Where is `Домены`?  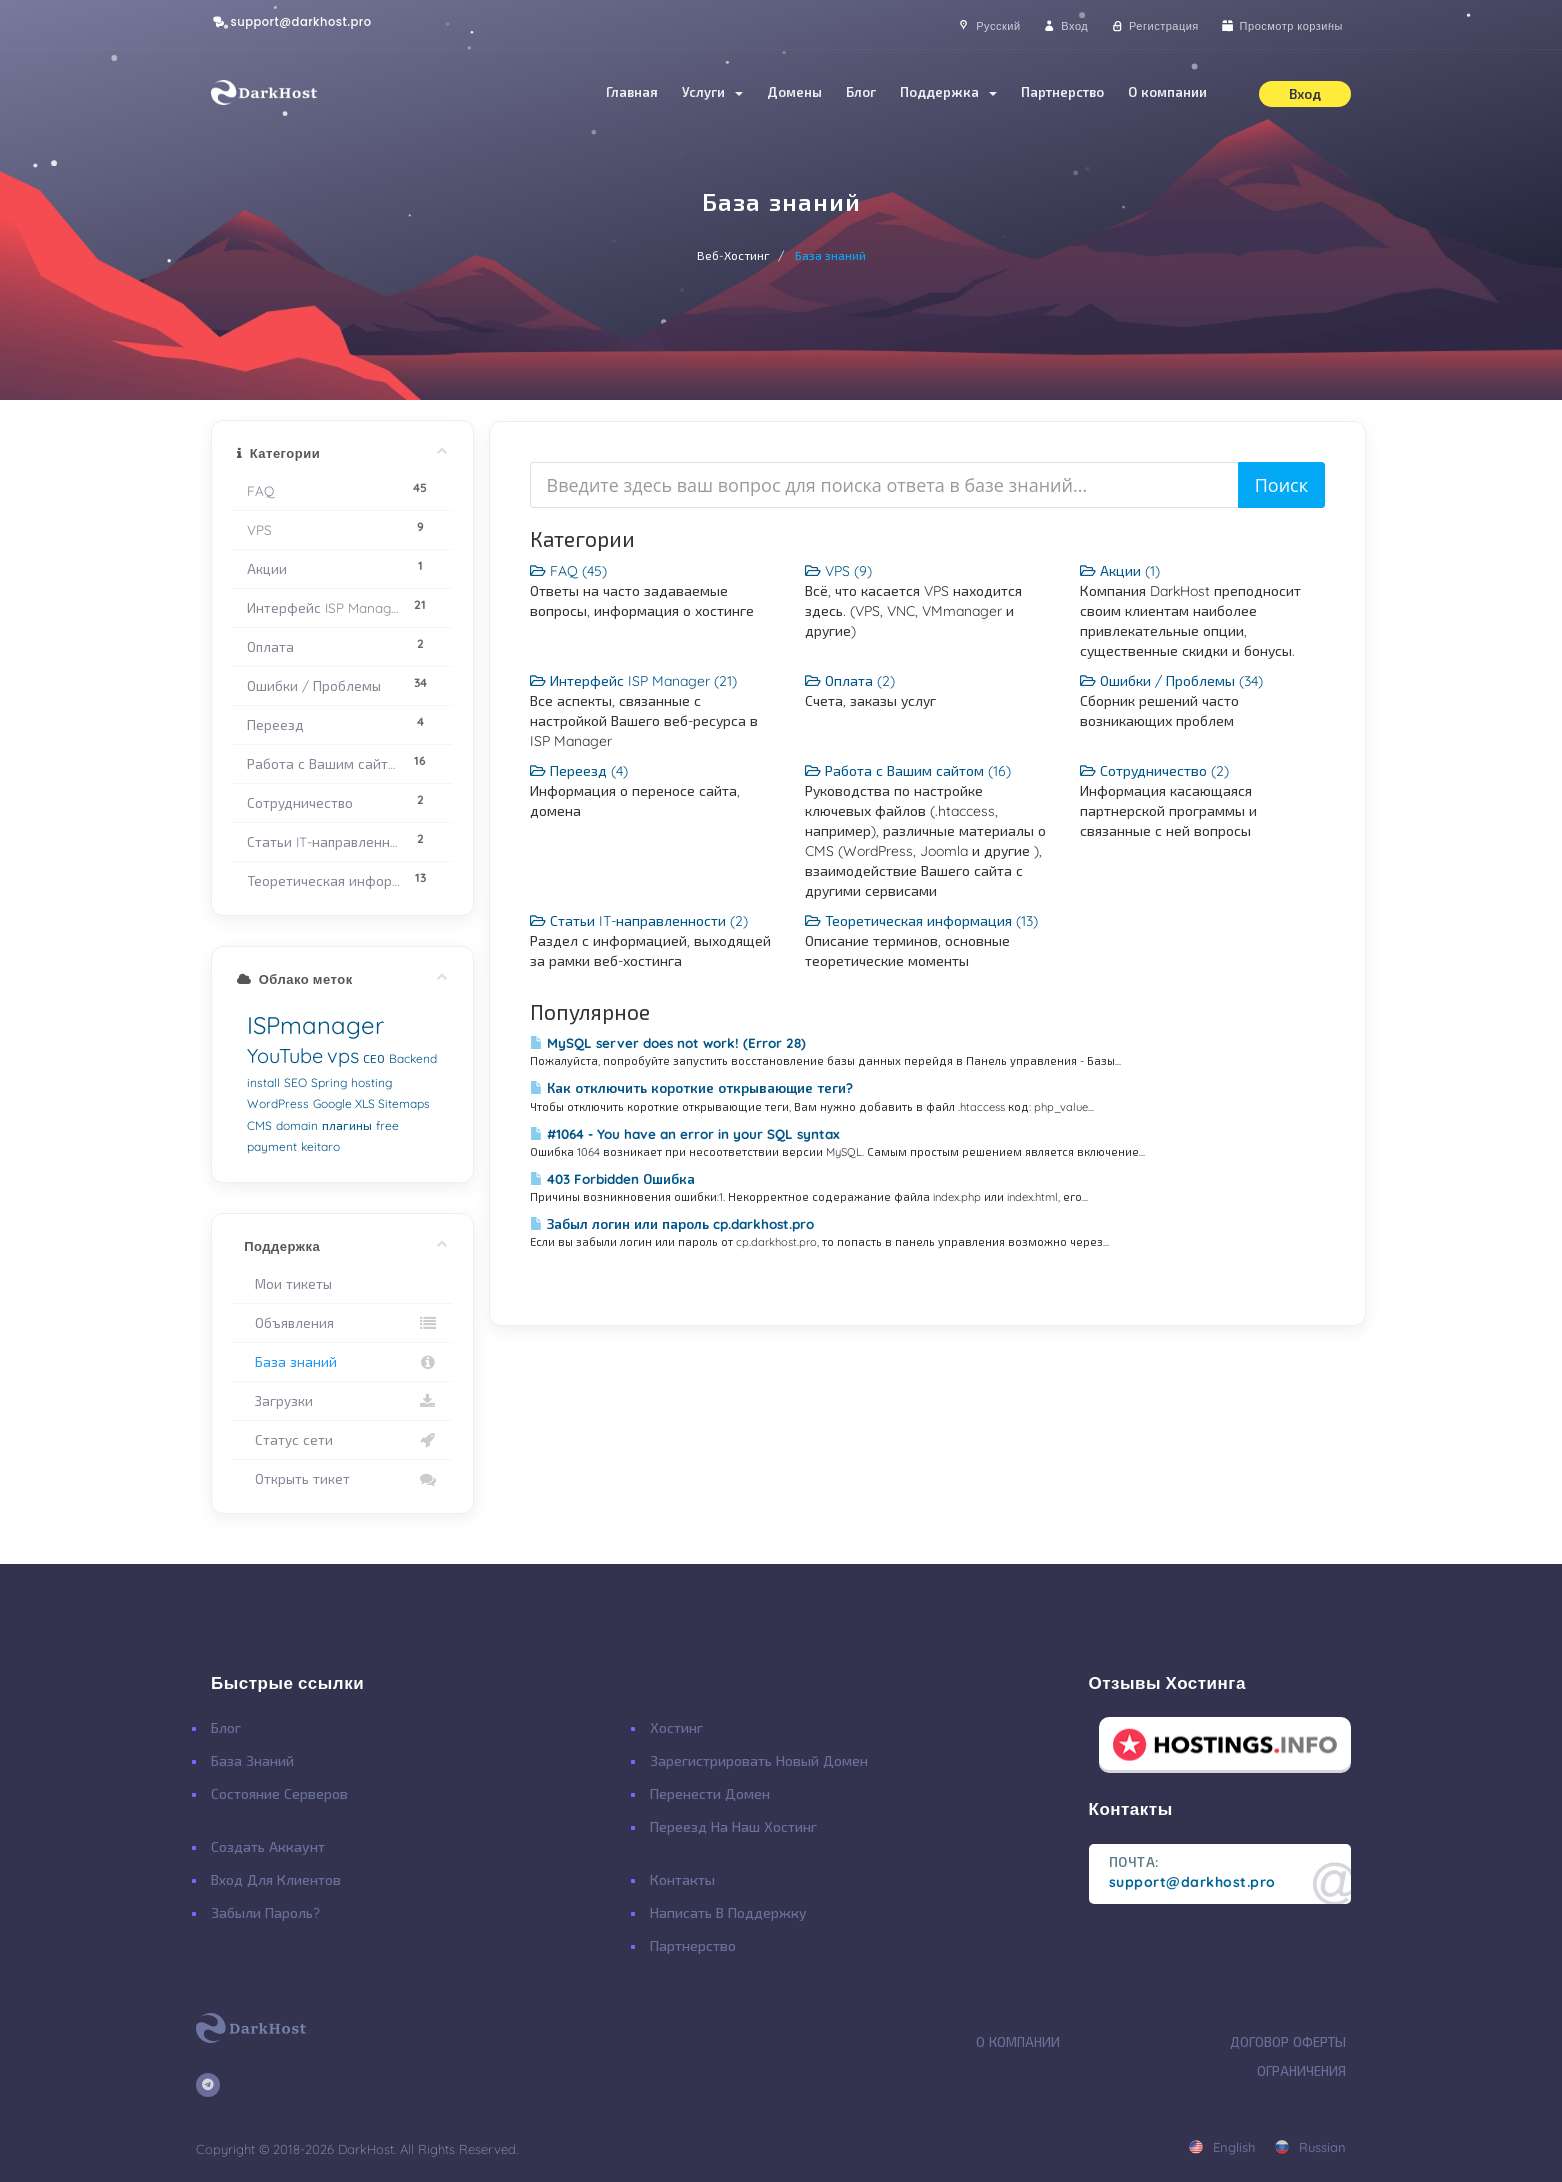 Домены is located at coordinates (794, 92).